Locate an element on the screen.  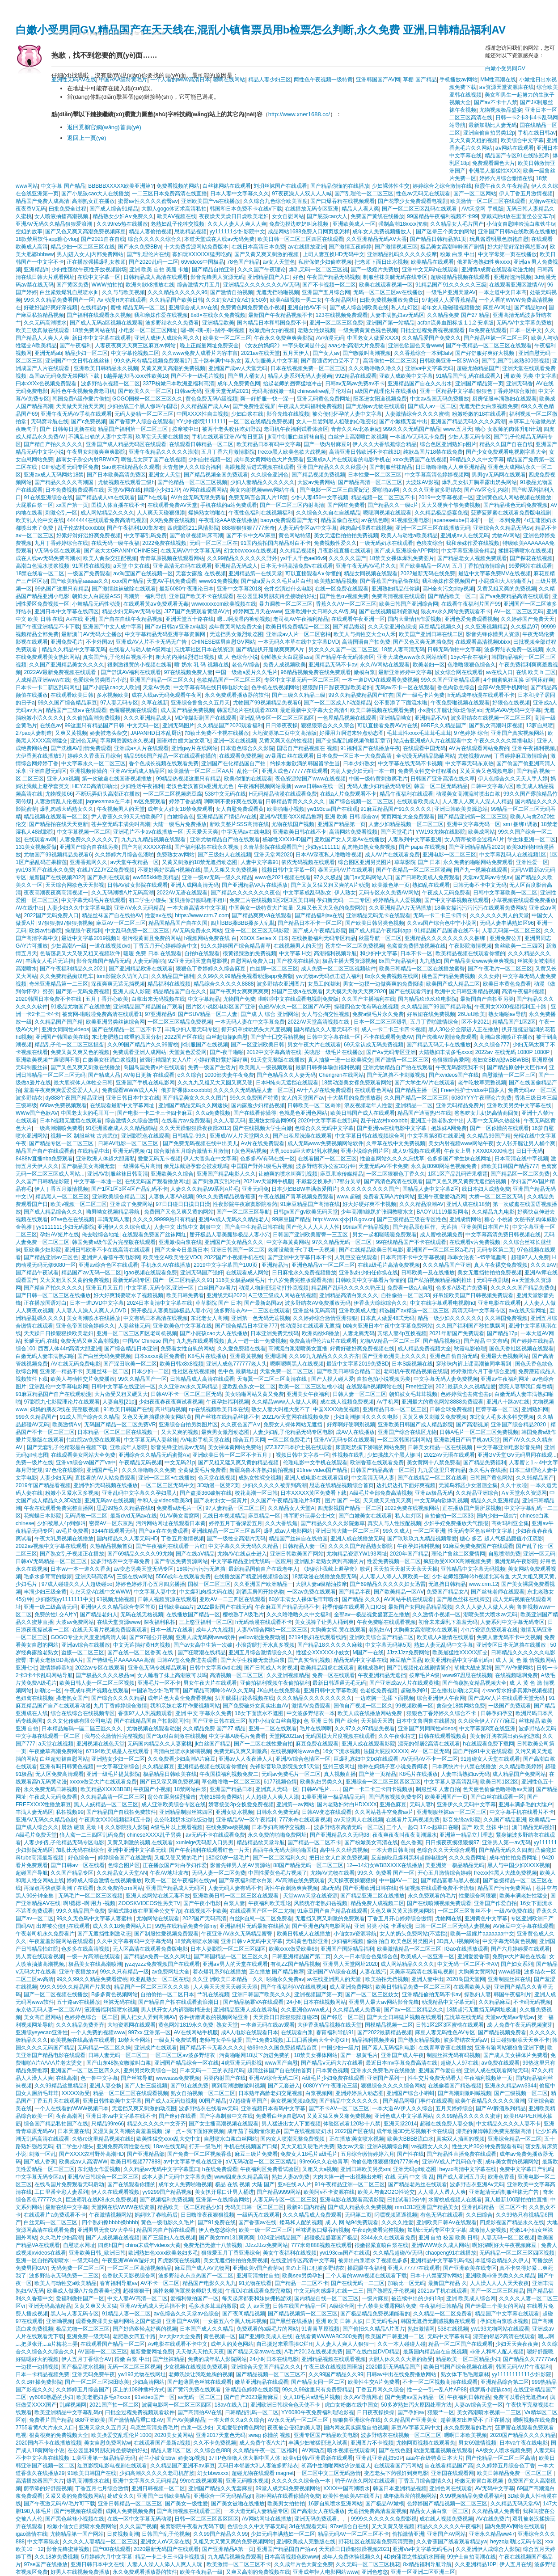
自拍偷拍一区二区日本 is located at coordinates (167, 1994).